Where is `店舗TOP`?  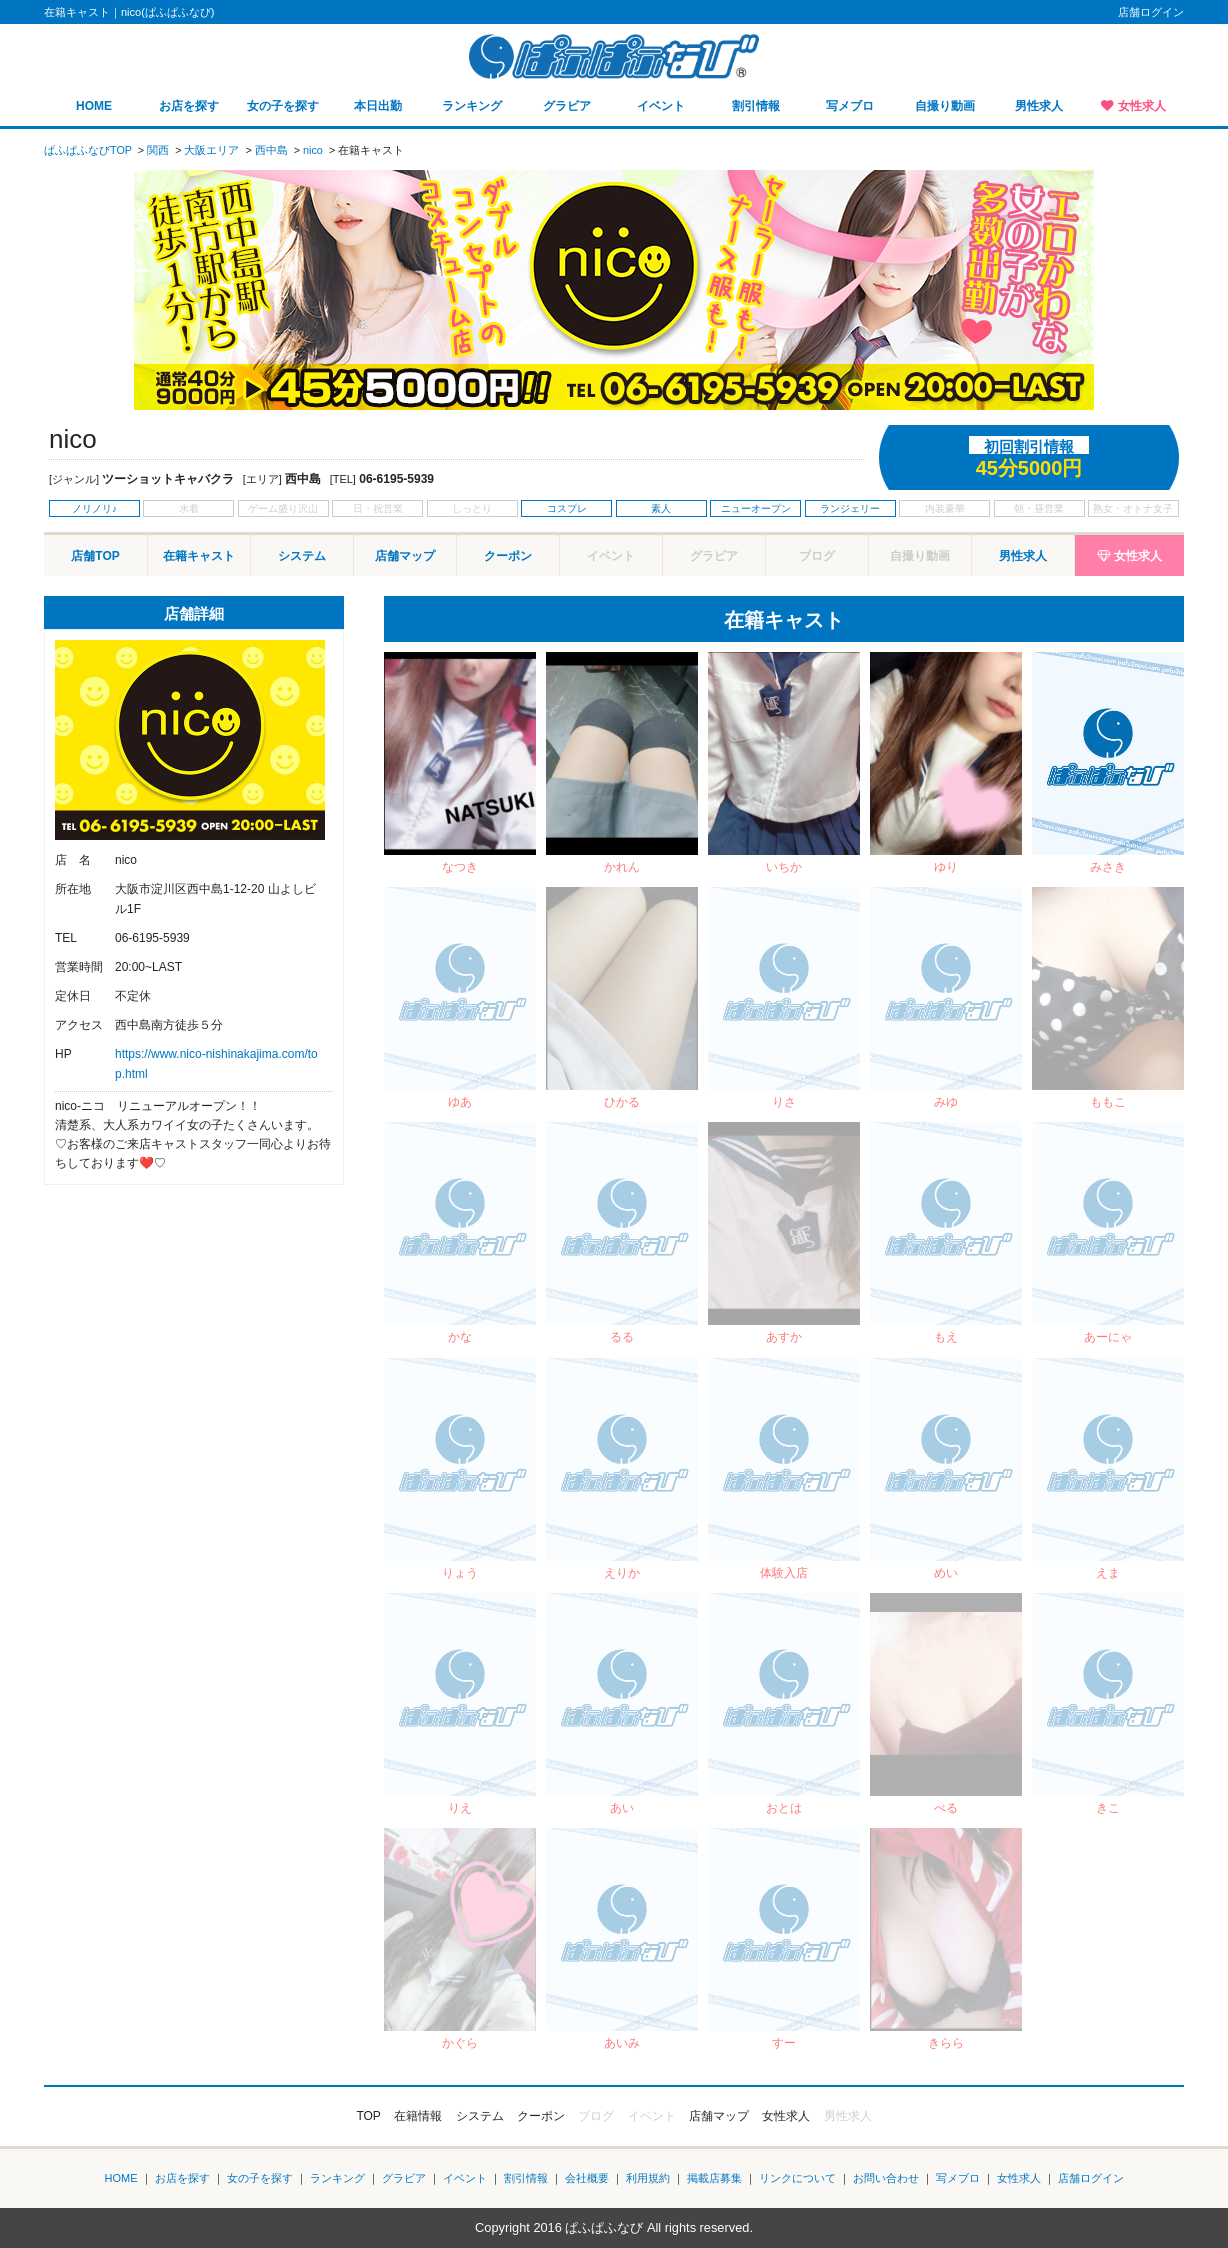
店舗TOP is located at coordinates (95, 556).